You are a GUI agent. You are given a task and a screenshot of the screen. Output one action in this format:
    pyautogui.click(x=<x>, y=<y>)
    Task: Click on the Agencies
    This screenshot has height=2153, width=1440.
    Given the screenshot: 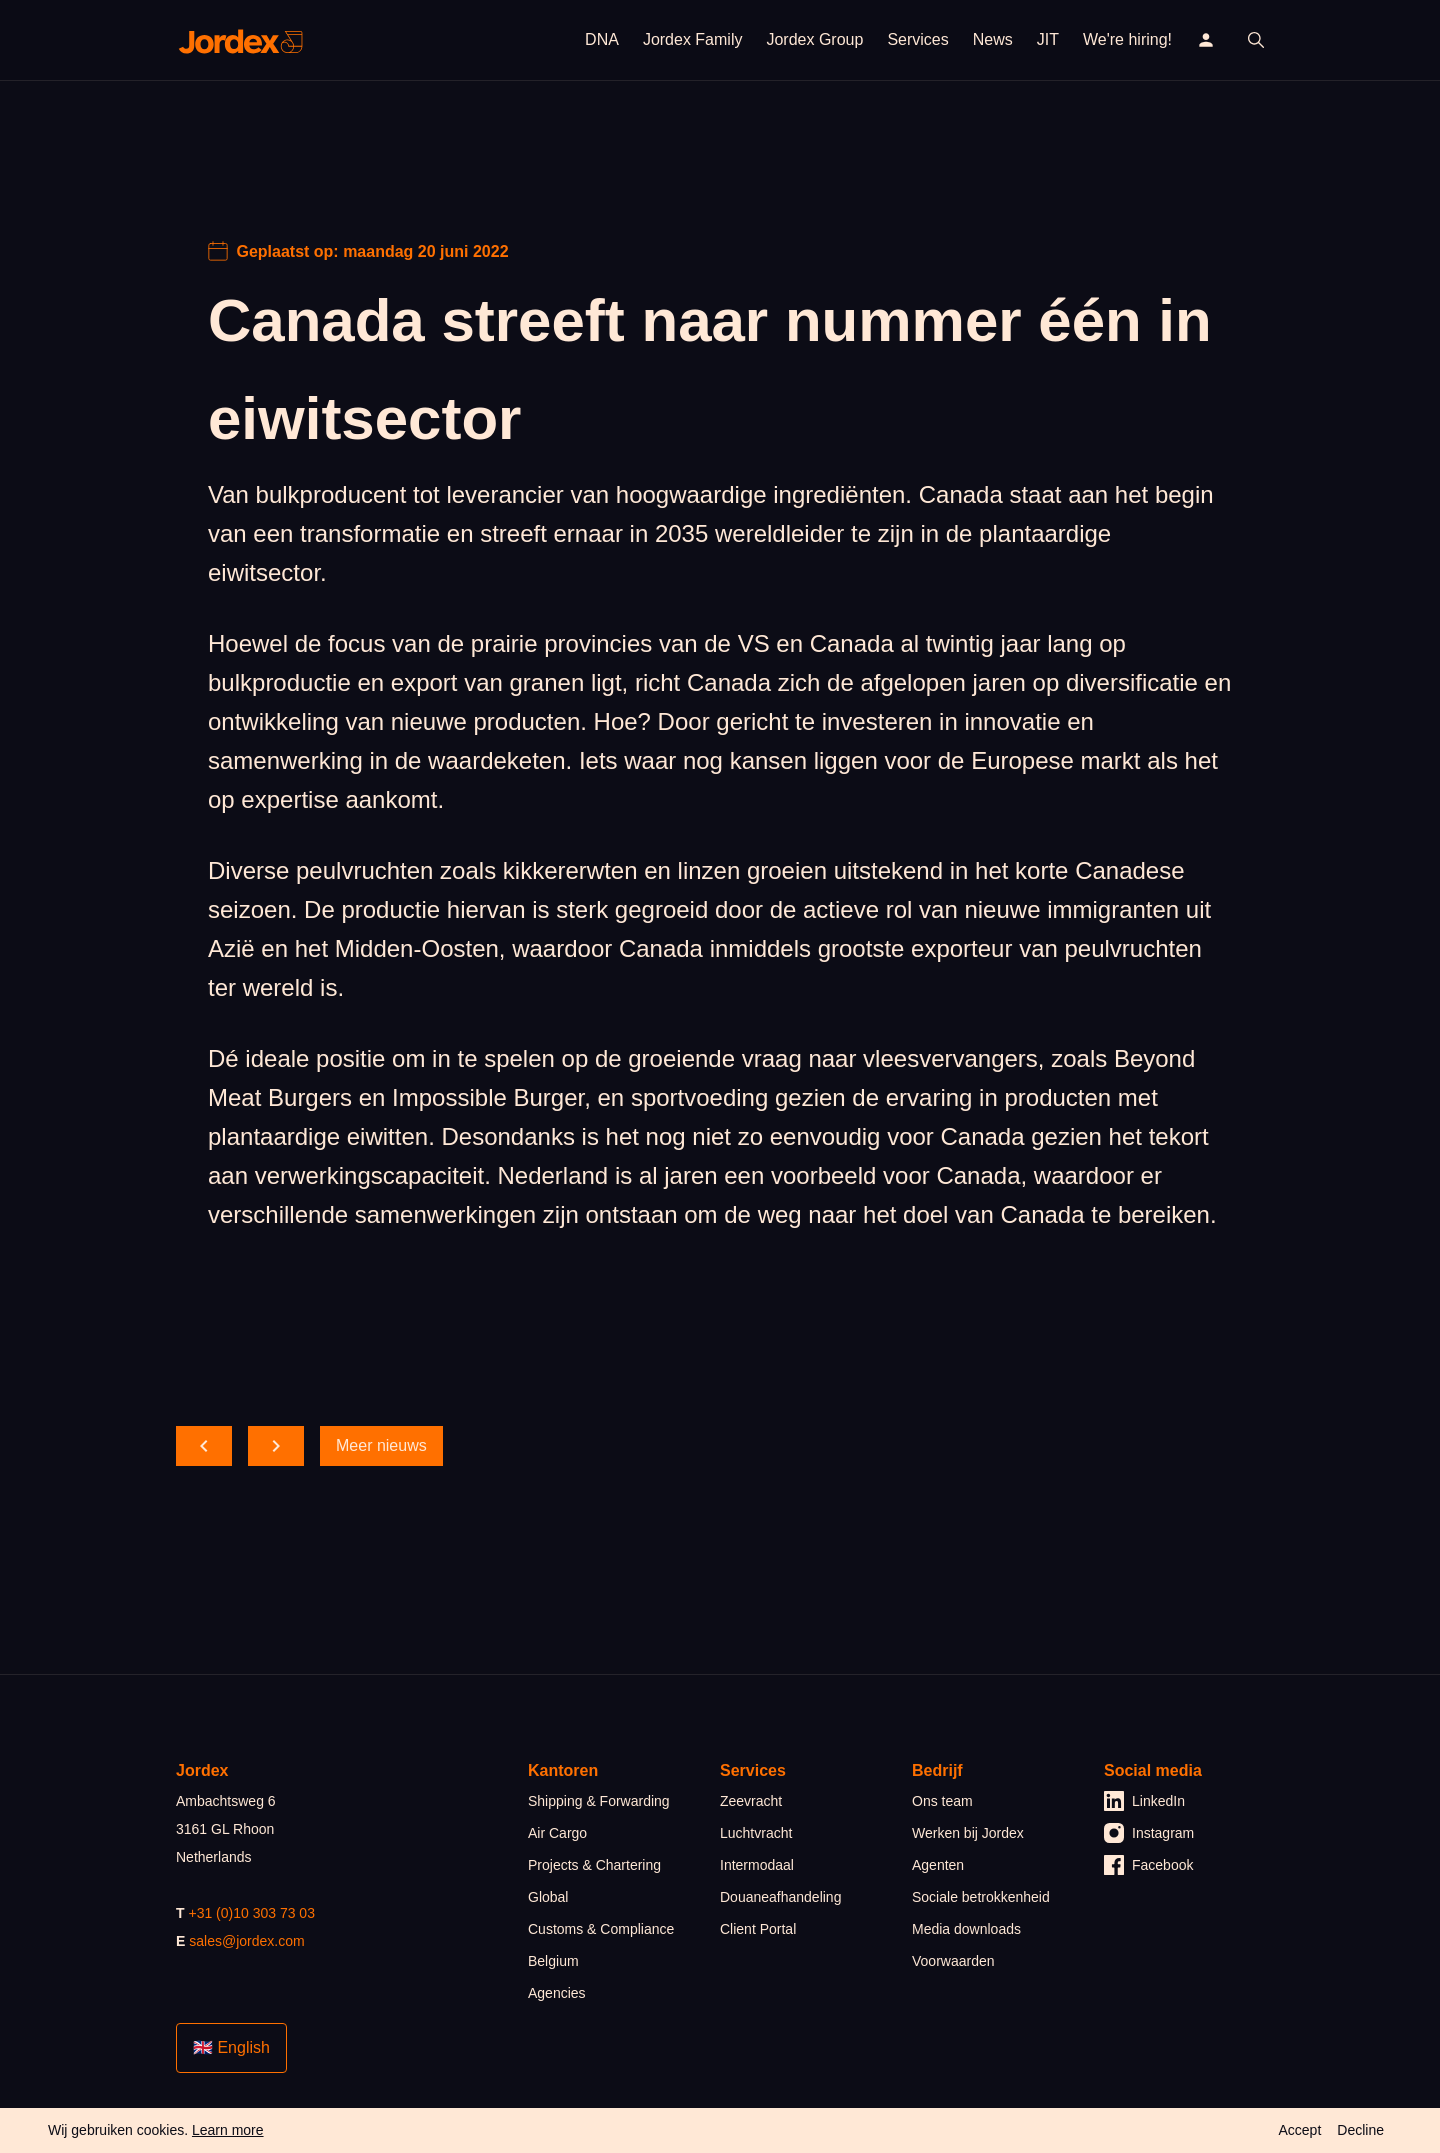 What is the action you would take?
    pyautogui.click(x=557, y=1993)
    